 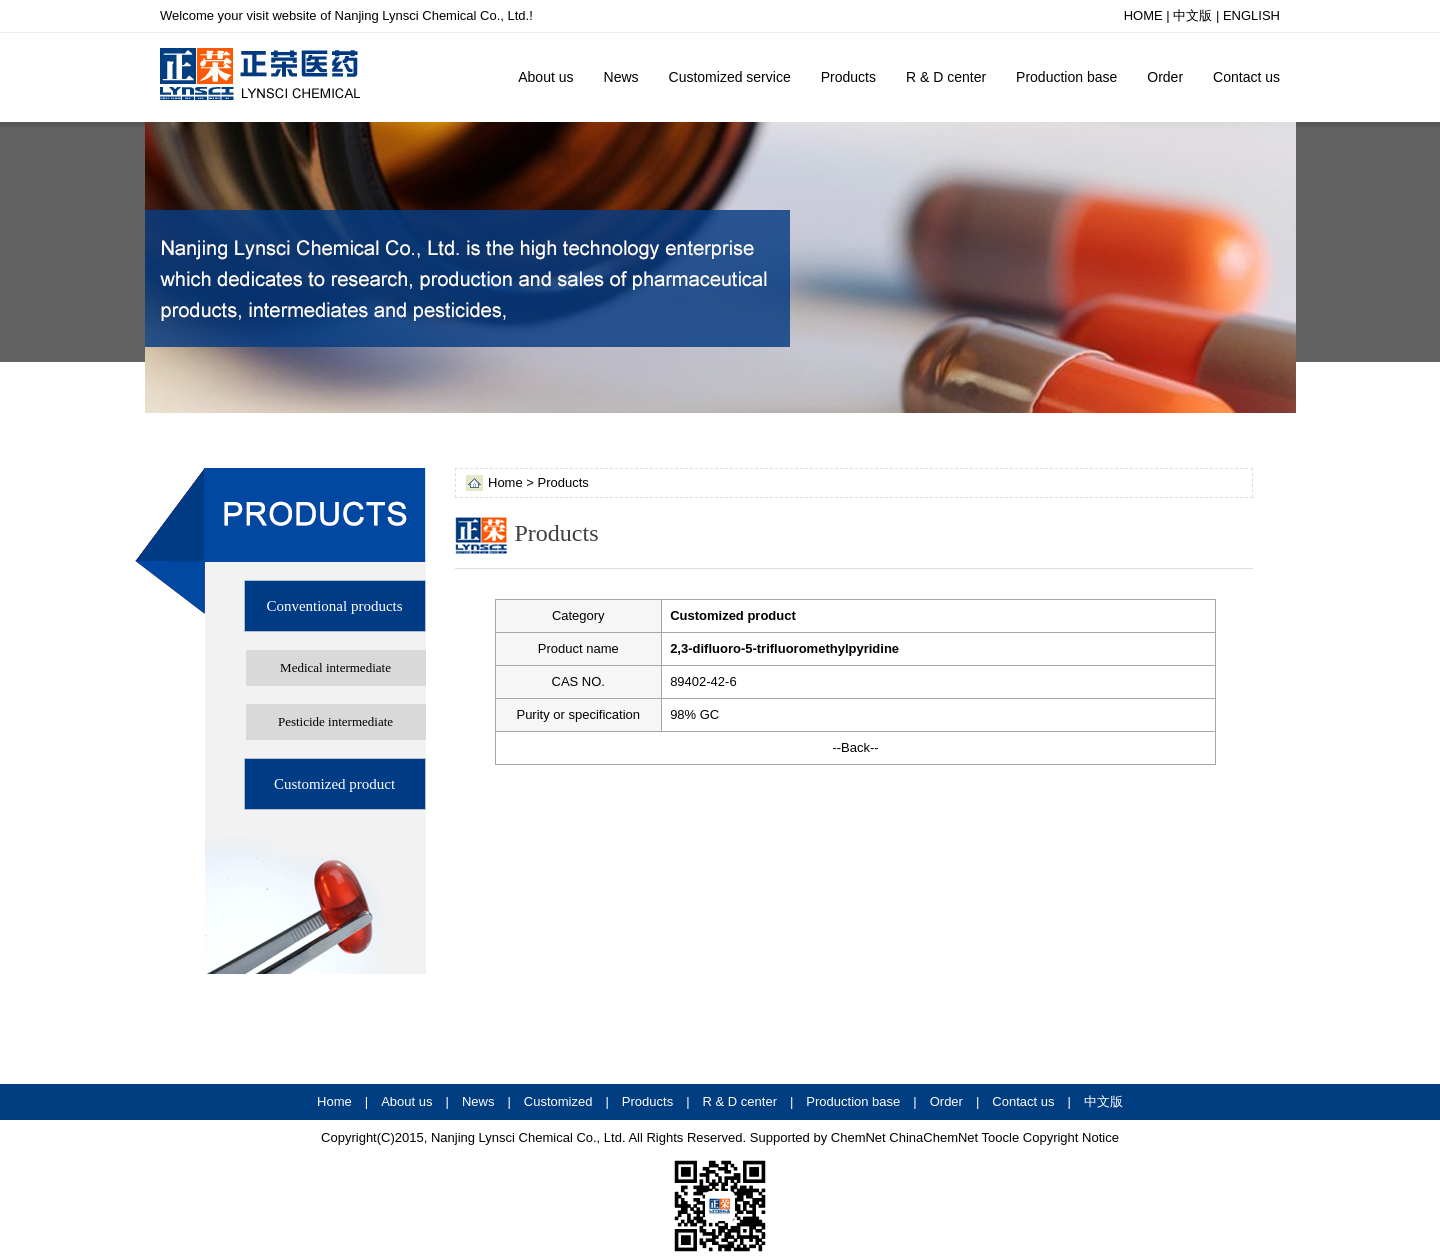 What do you see at coordinates (1001, 1137) in the screenshot?
I see `Toocle` at bounding box center [1001, 1137].